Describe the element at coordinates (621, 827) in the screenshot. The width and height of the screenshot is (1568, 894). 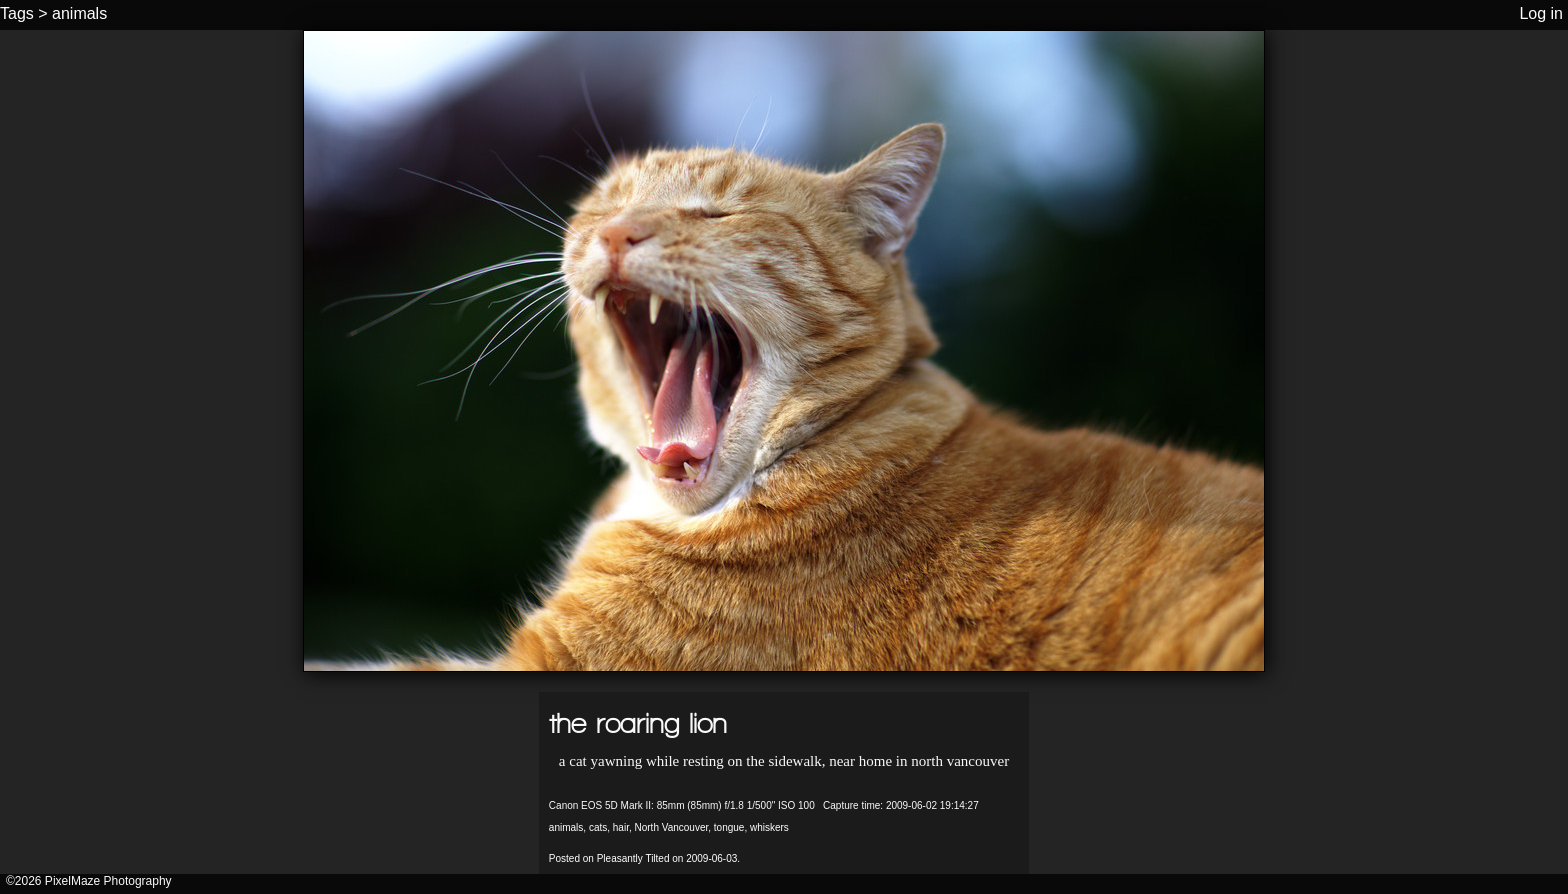
I see `hair` at that location.